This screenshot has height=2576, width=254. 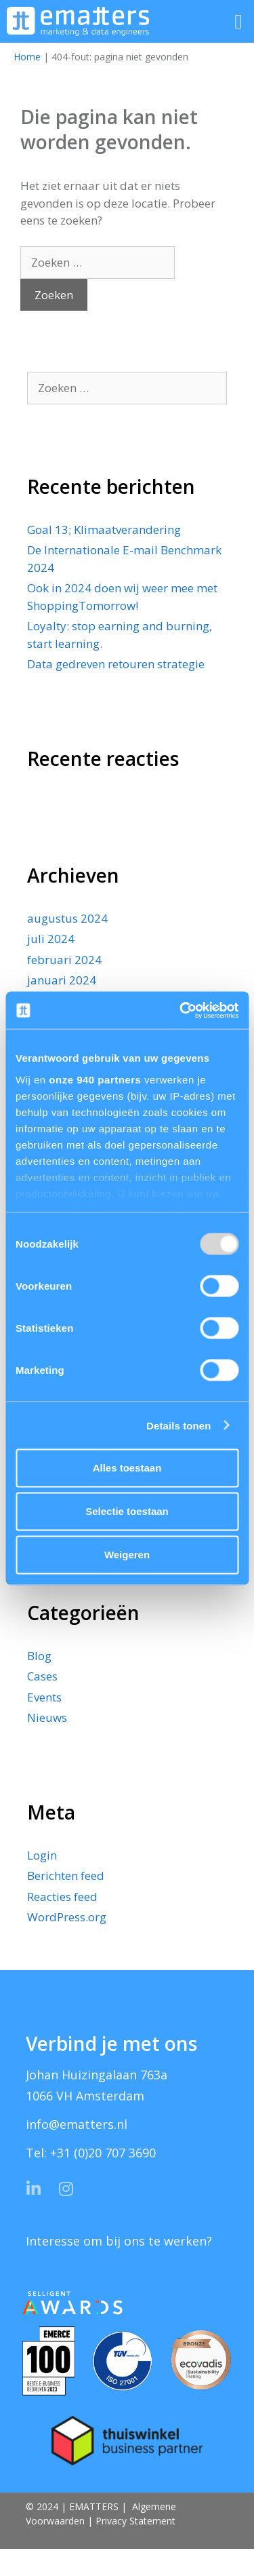 What do you see at coordinates (42, 1676) in the screenshot?
I see `Cases` at bounding box center [42, 1676].